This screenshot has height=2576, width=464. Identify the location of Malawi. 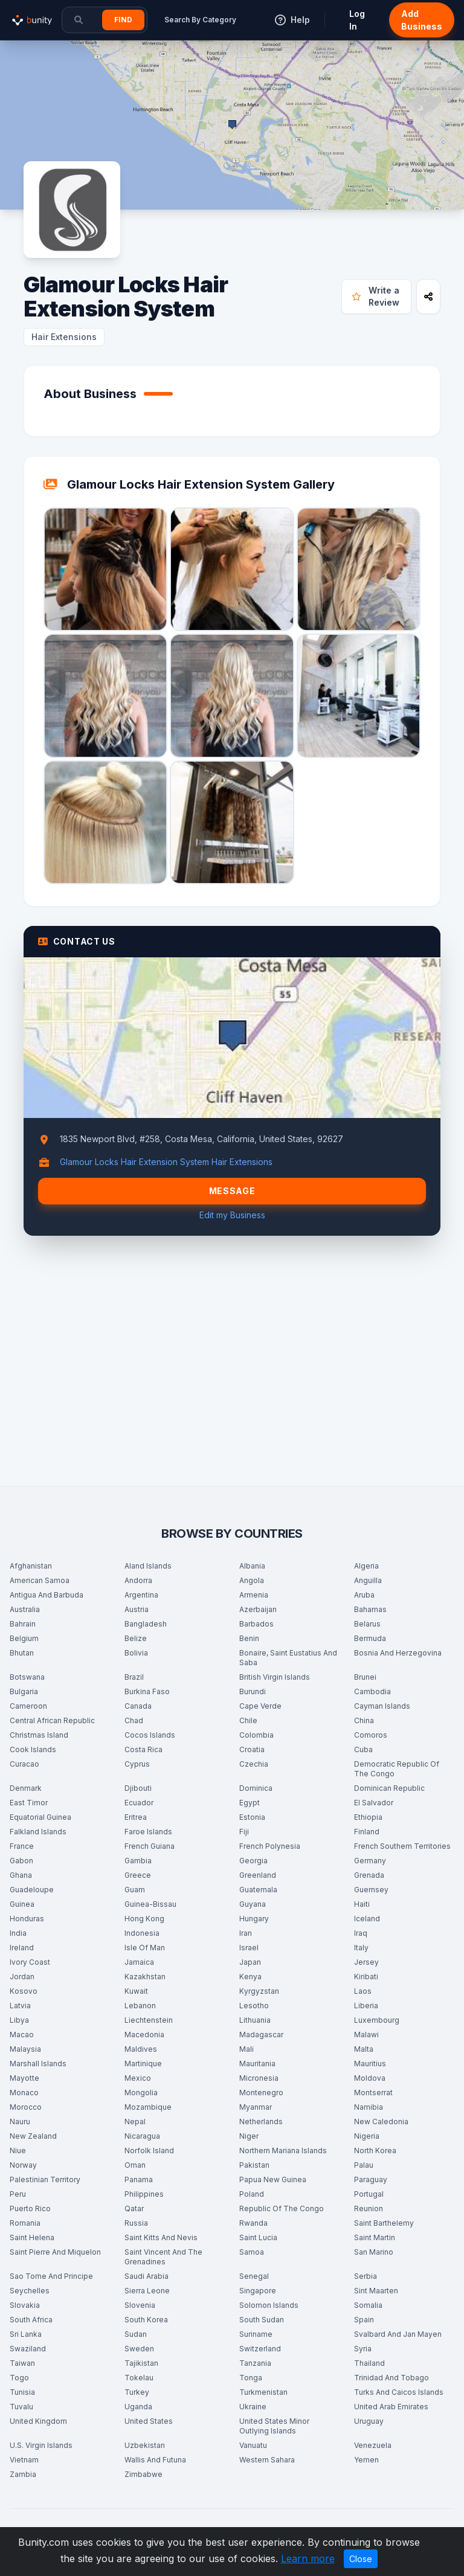
(366, 2034).